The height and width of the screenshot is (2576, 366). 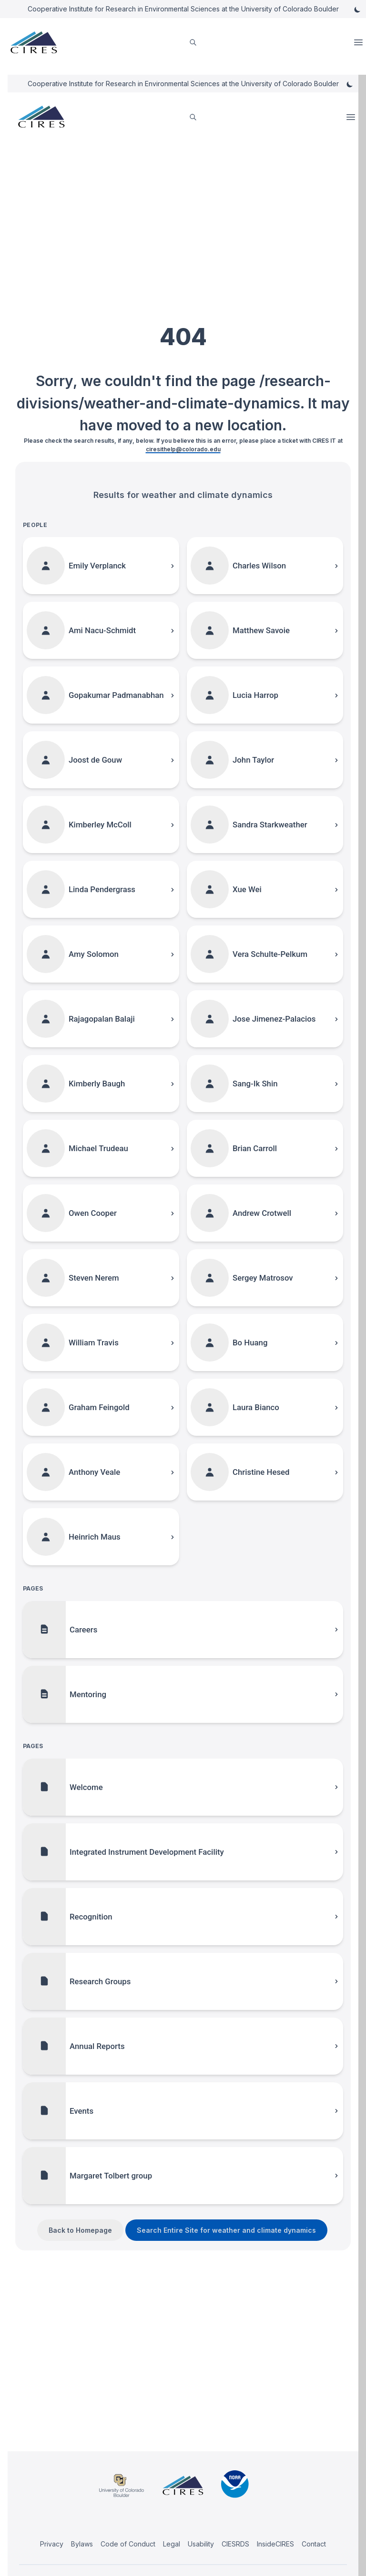 I want to click on Code of Conduct, so click(x=128, y=2544).